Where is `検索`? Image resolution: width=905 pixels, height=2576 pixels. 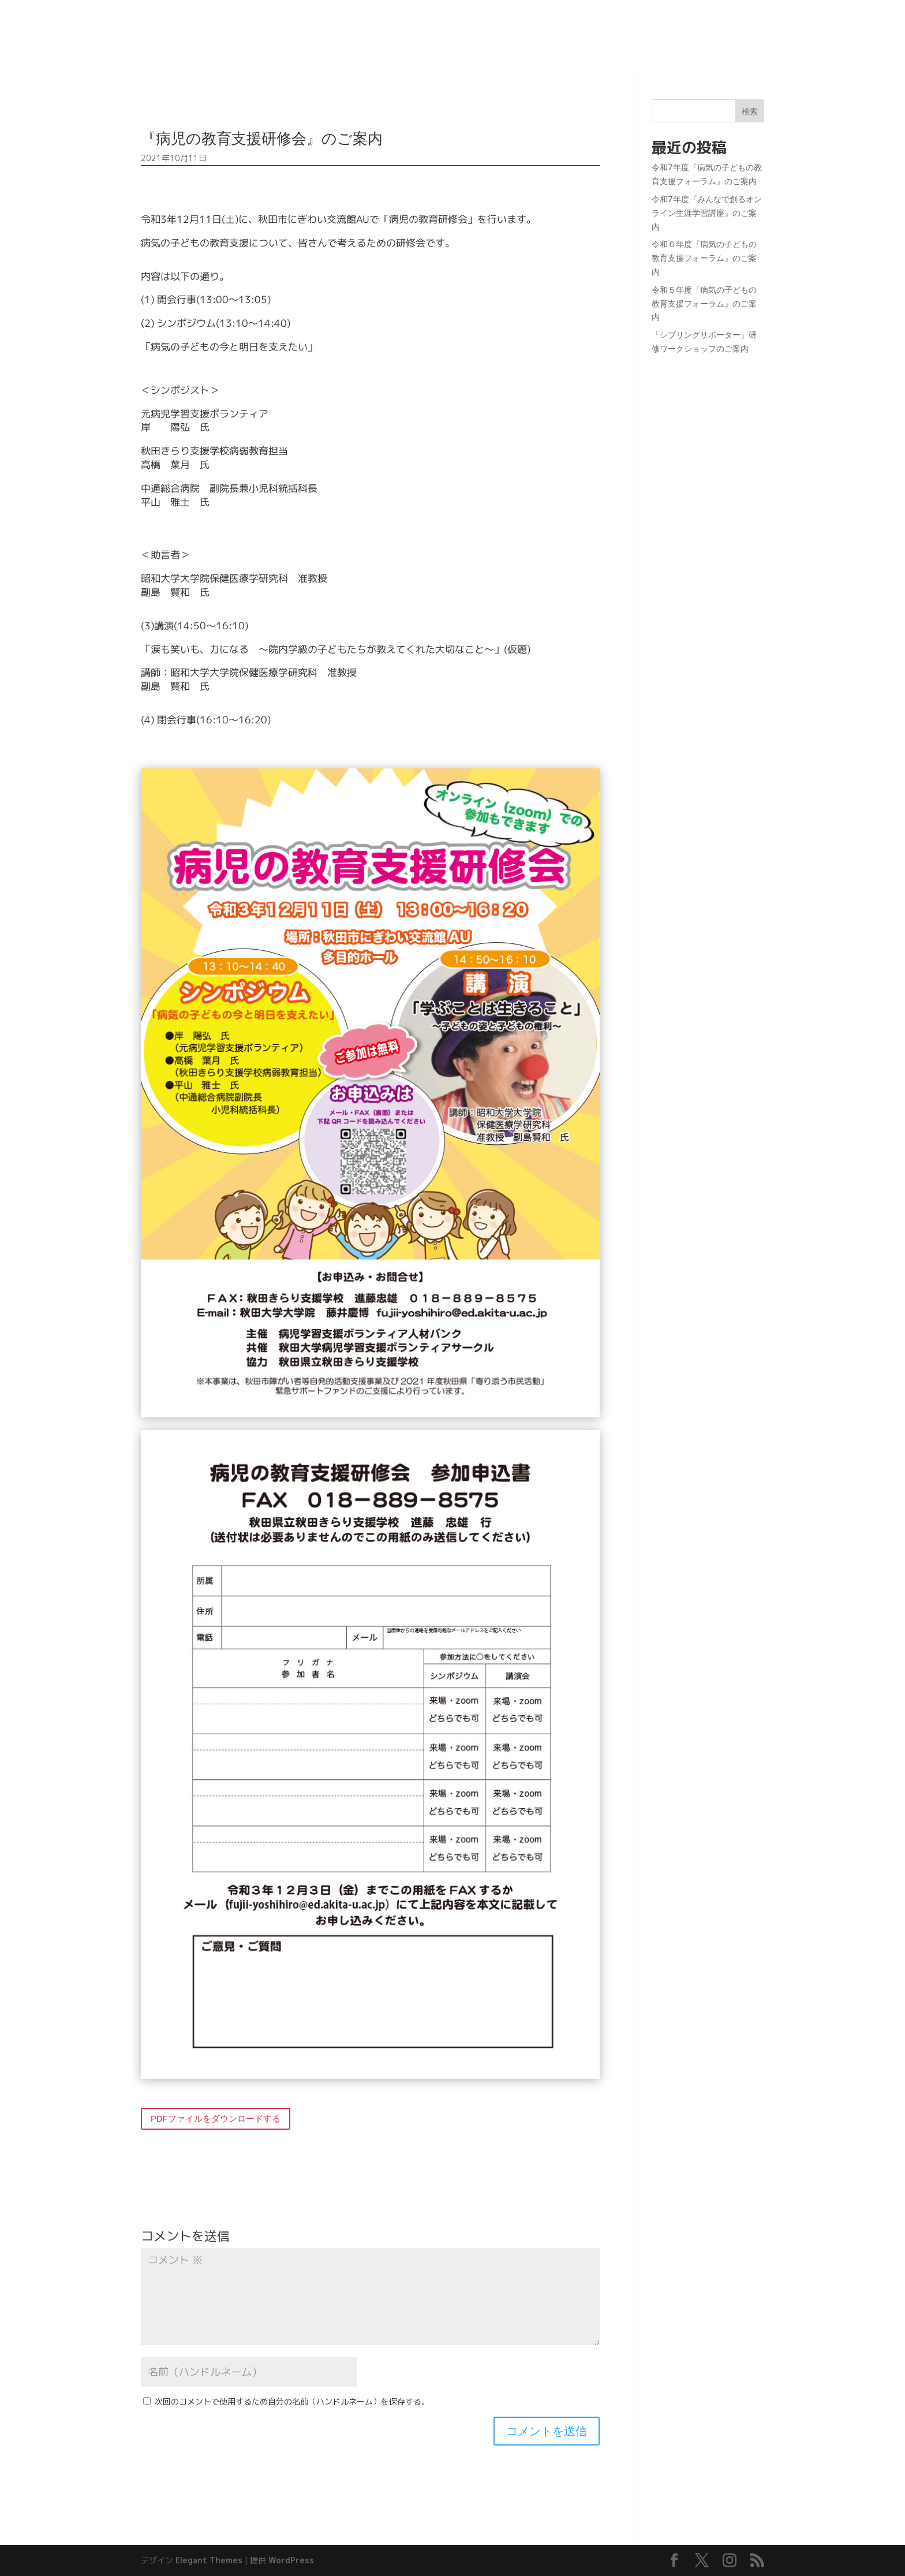
検索 is located at coordinates (750, 111).